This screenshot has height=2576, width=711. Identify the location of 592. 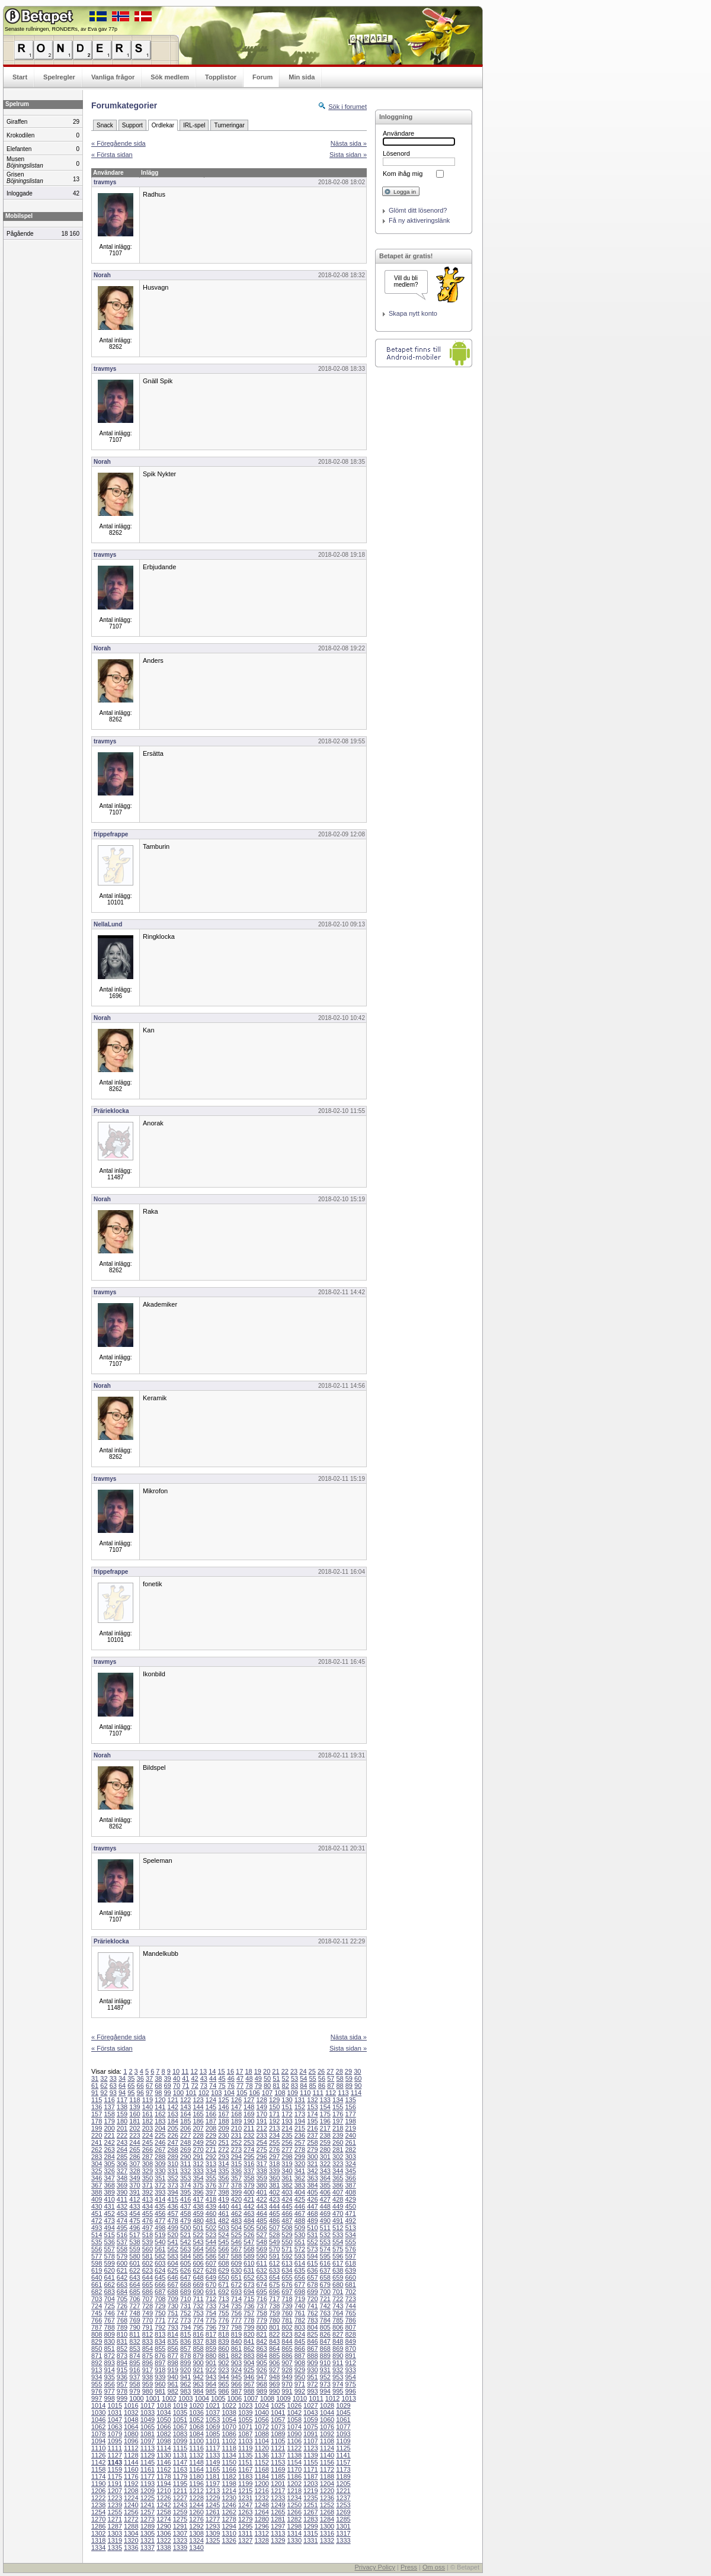
(286, 2256).